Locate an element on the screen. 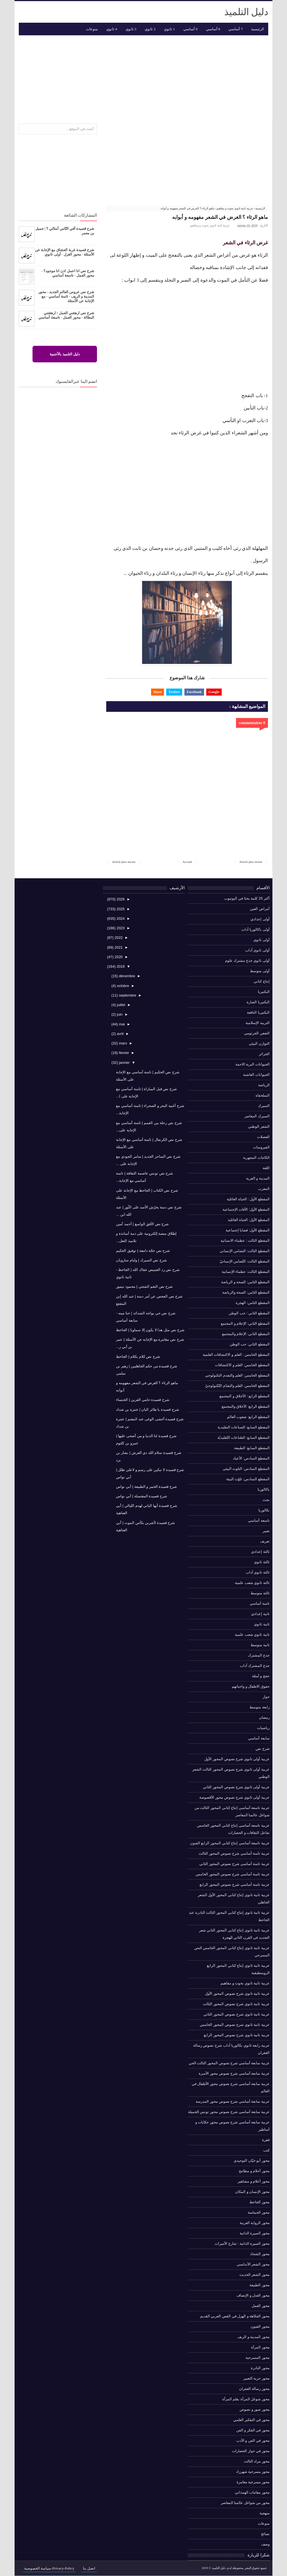  شرح نص حجّة دامغة | توفيق الحكيم is located at coordinates (143, 1250).